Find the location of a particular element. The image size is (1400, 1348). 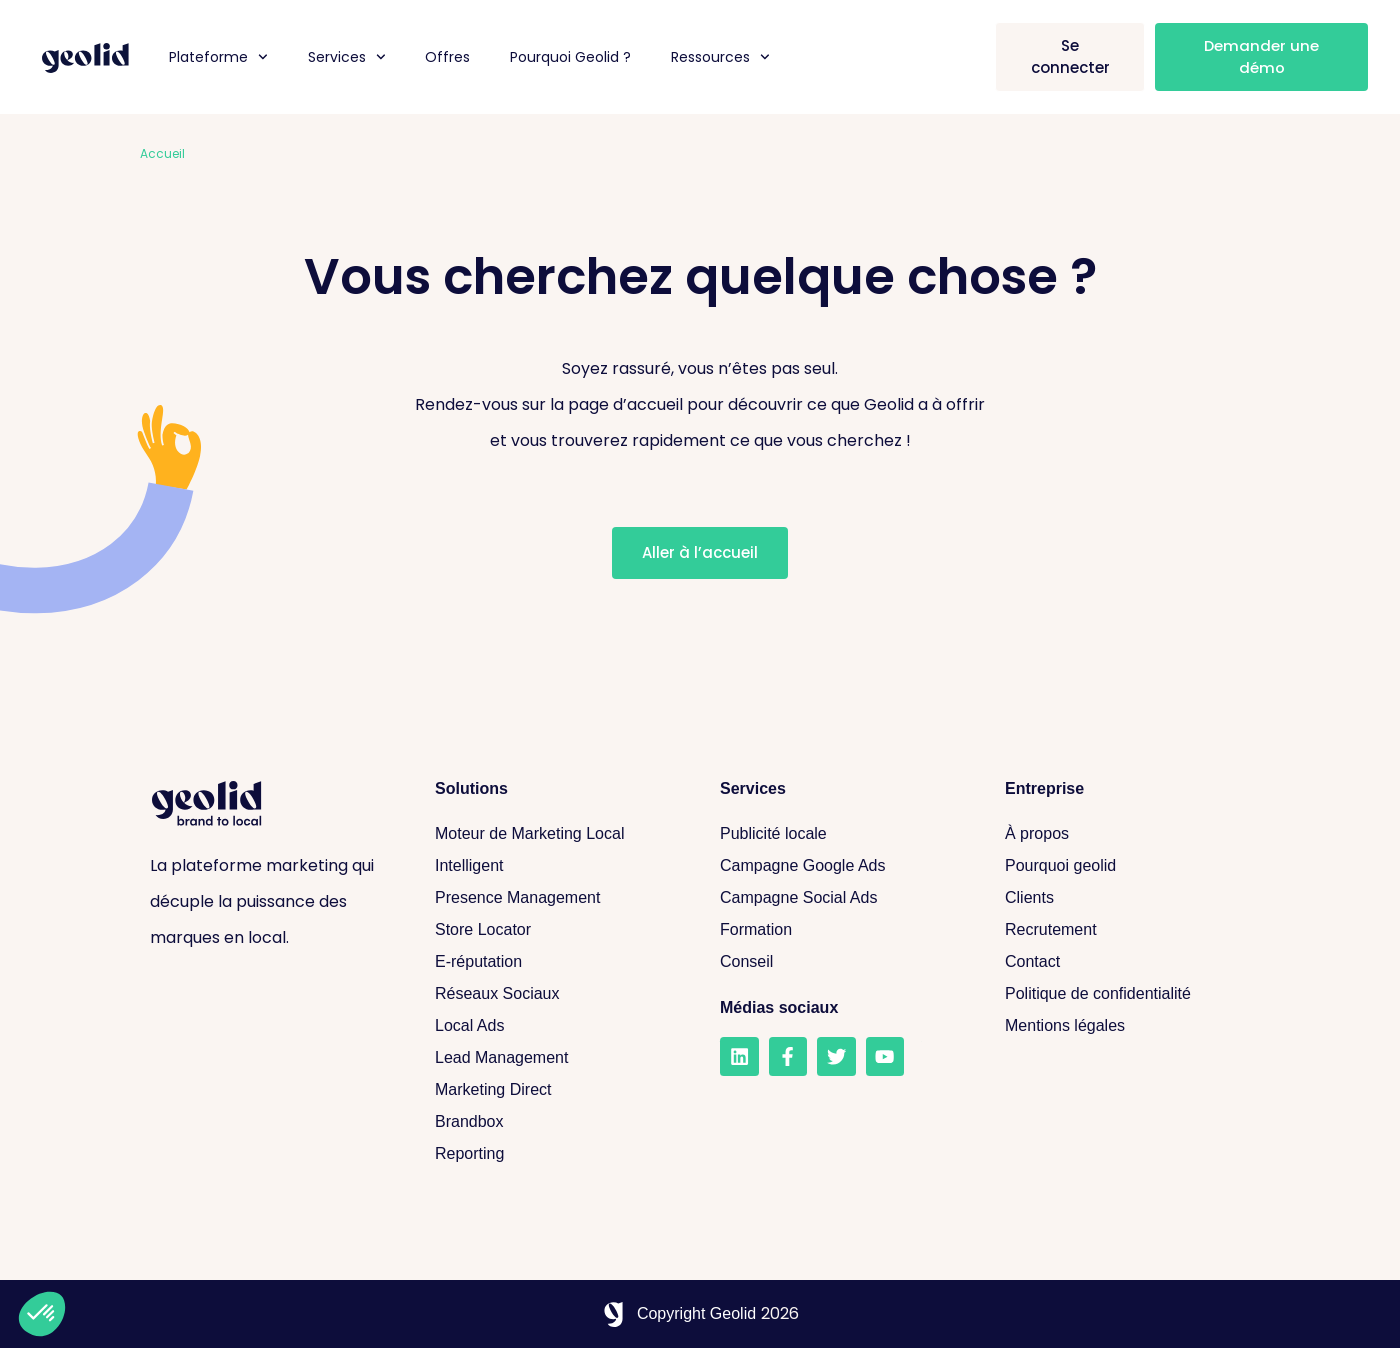

[Youtube] is located at coordinates (883, 1056).